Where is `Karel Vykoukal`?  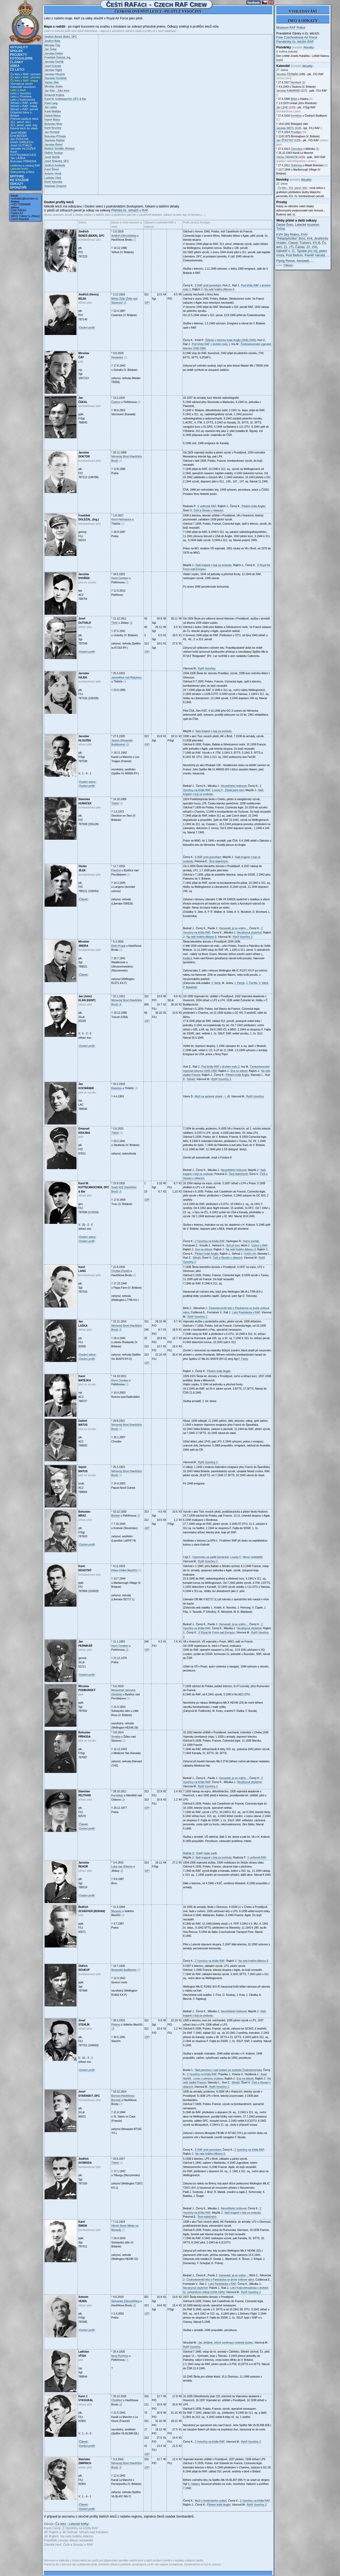
Karel Vykoukal is located at coordinates (53, 181).